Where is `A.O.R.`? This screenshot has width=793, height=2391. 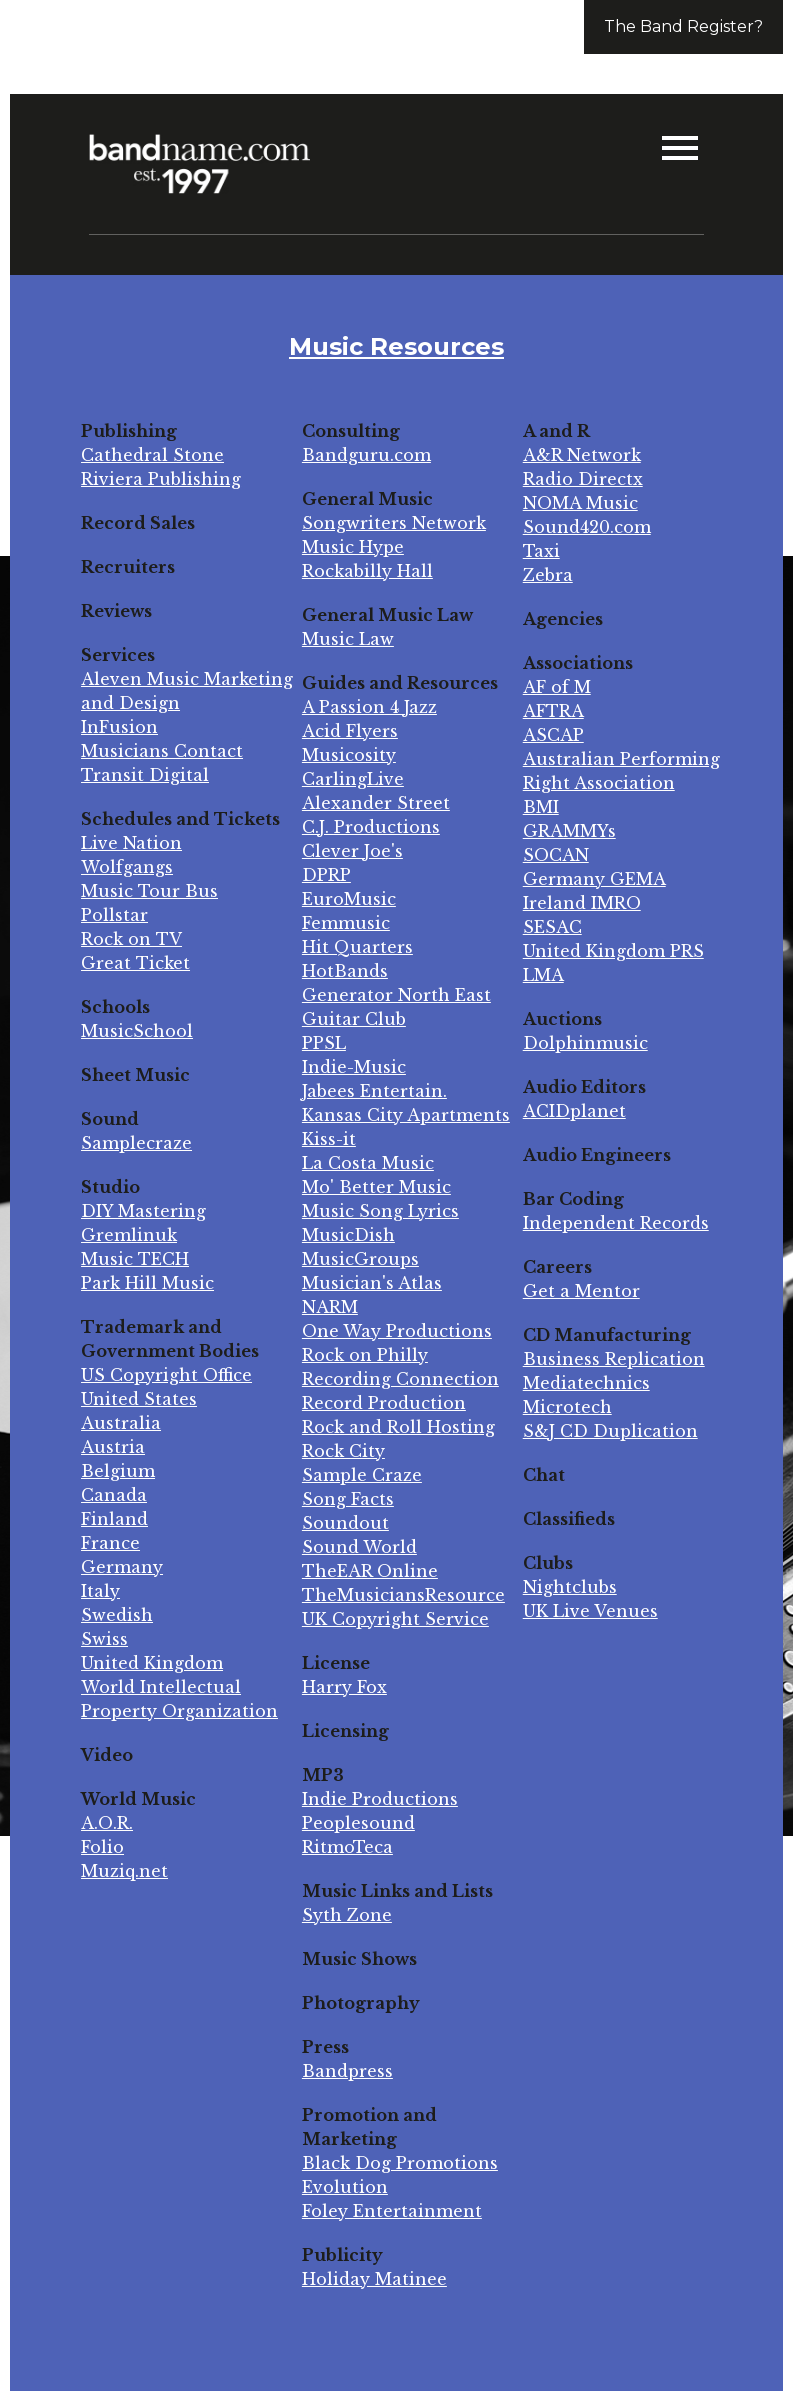 A.O.R. is located at coordinates (107, 1823).